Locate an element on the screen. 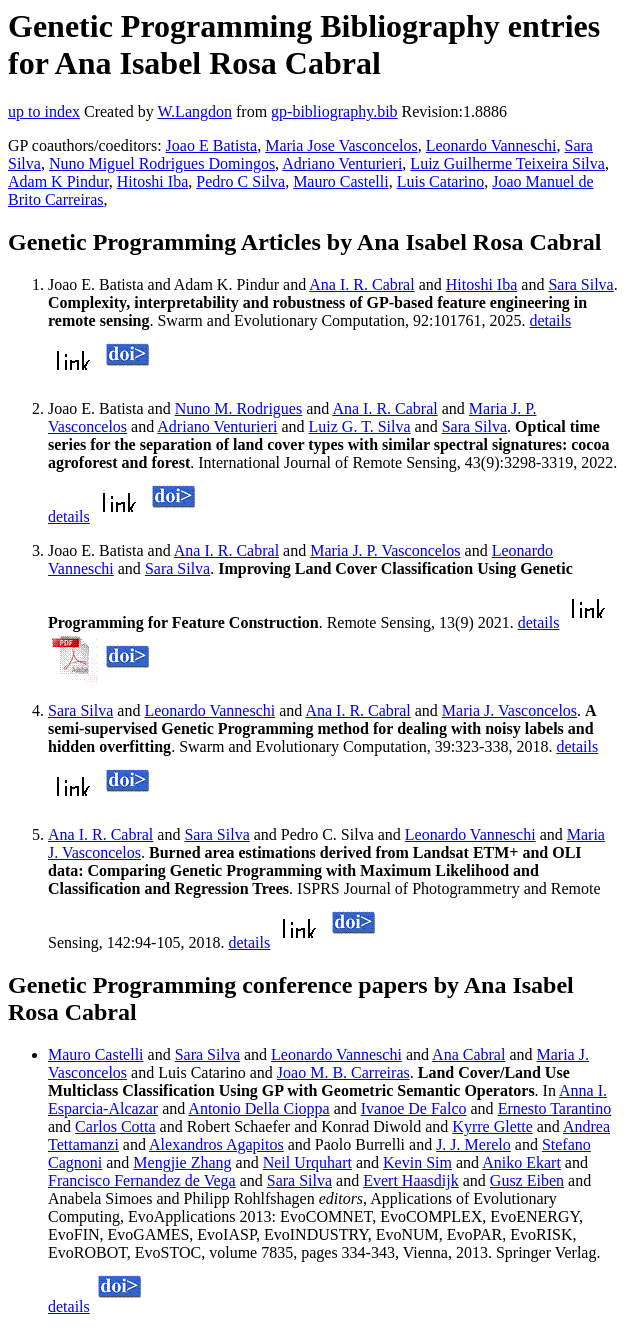  Francisco Fernandez de Vega is located at coordinates (142, 1180).